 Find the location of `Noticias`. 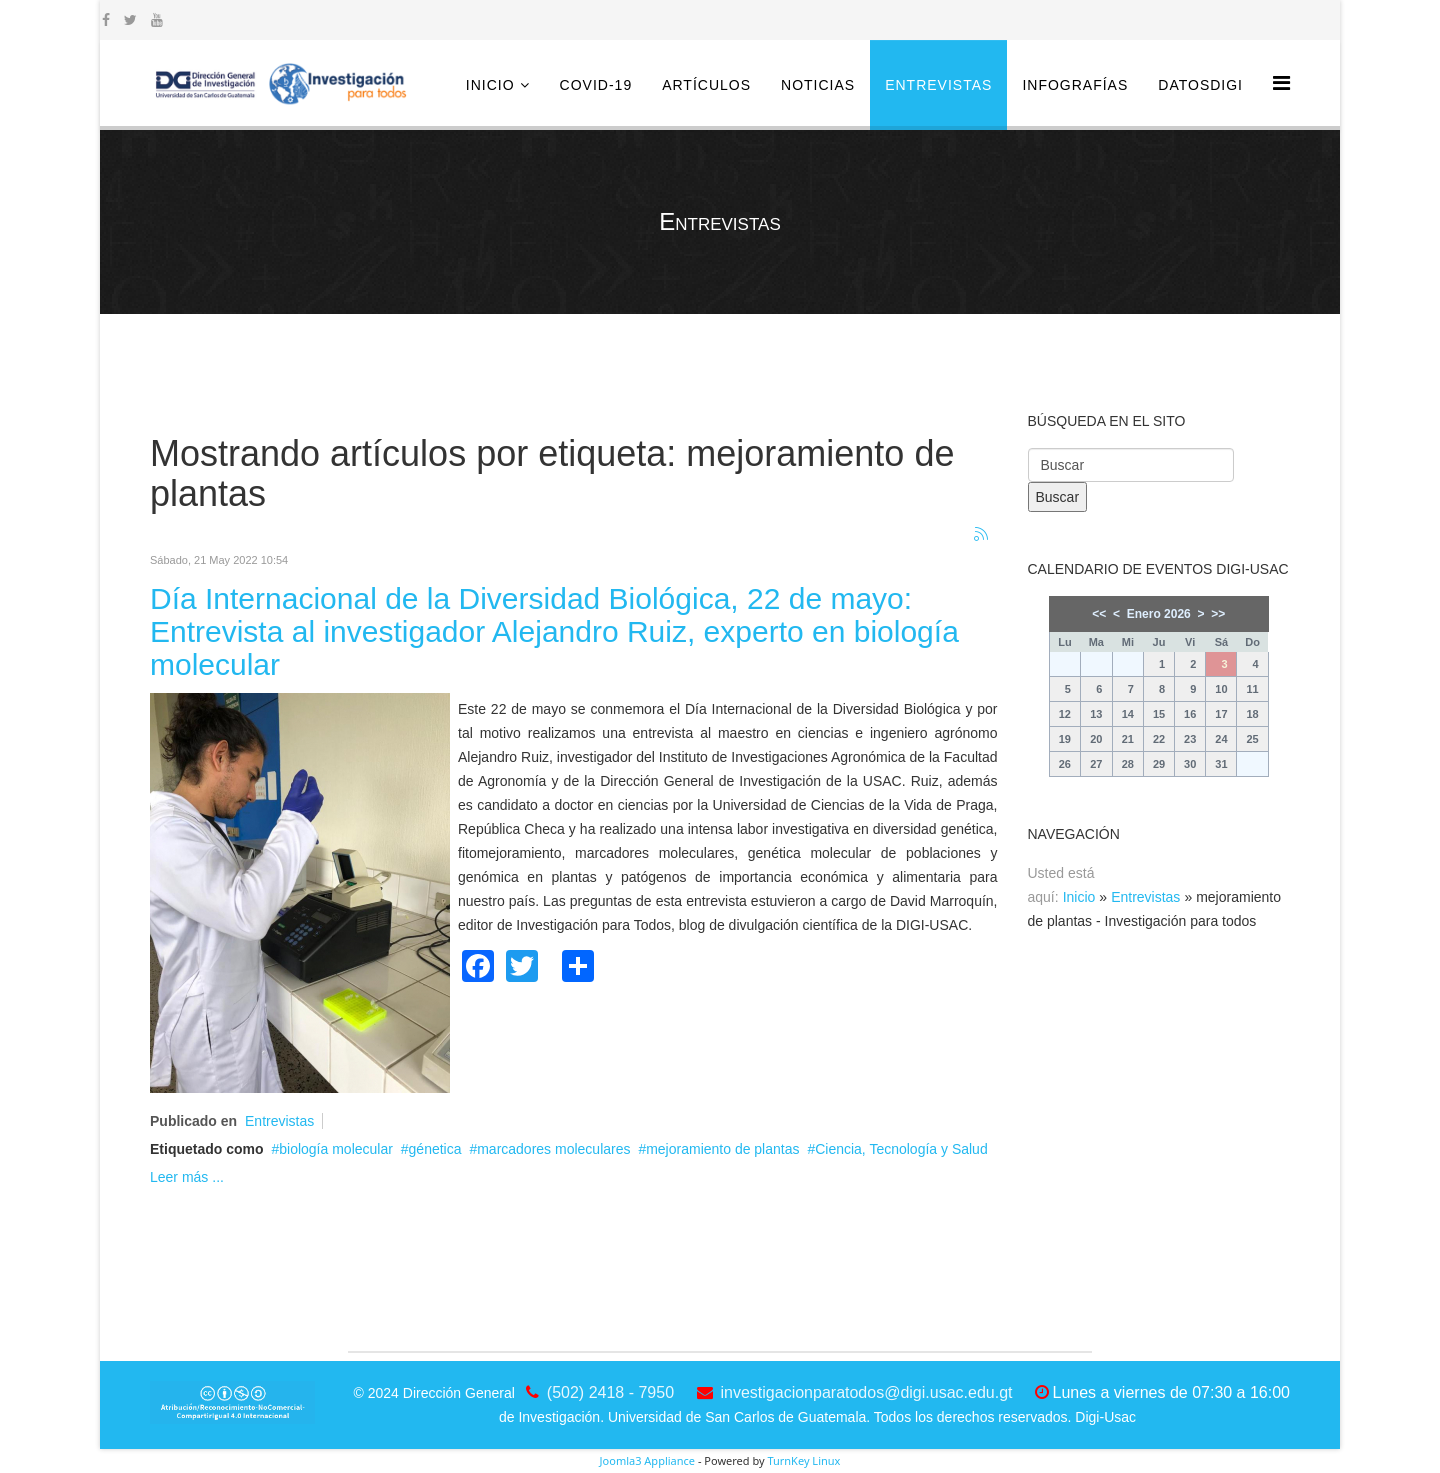

Noticias is located at coordinates (818, 85).